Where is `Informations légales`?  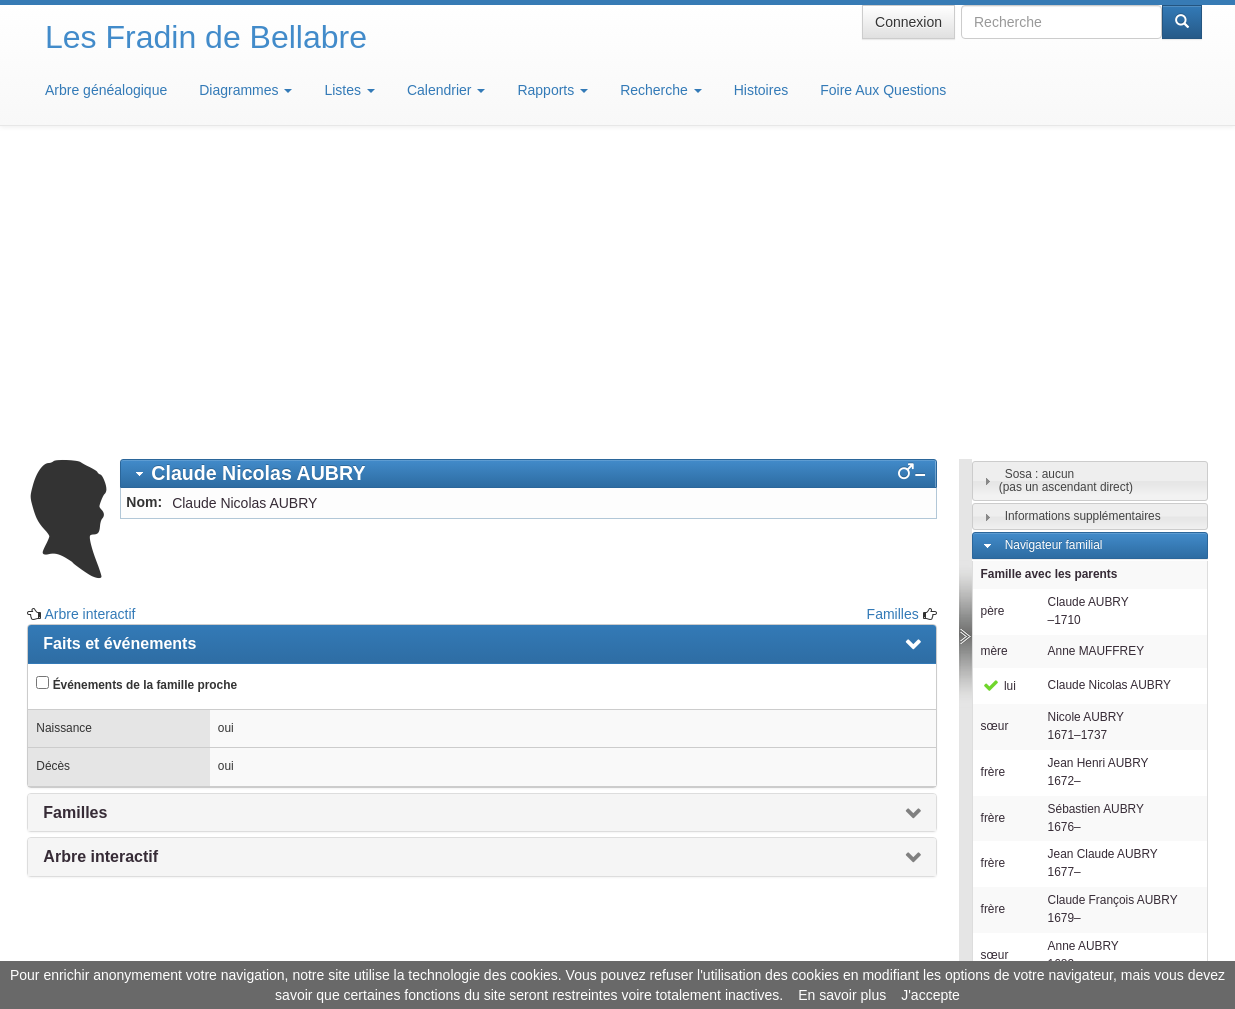
Informations légales is located at coordinates (533, 949).